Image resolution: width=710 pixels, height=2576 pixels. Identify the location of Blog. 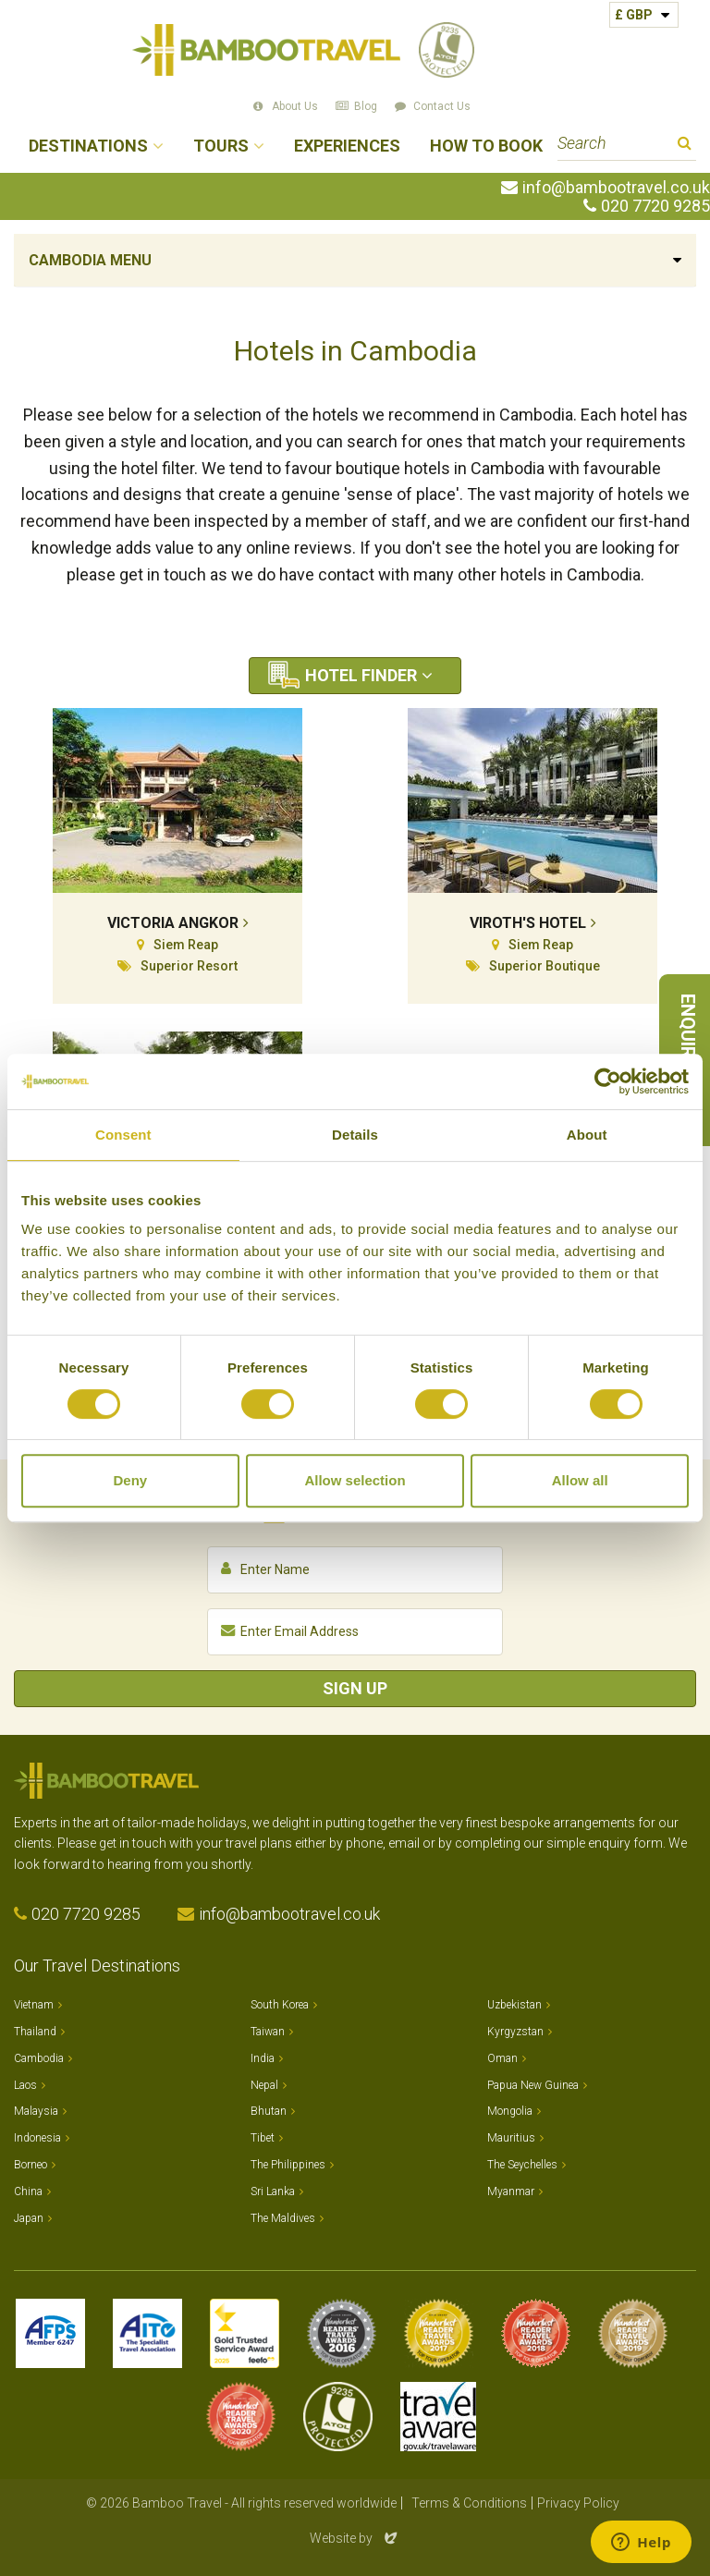
(365, 106).